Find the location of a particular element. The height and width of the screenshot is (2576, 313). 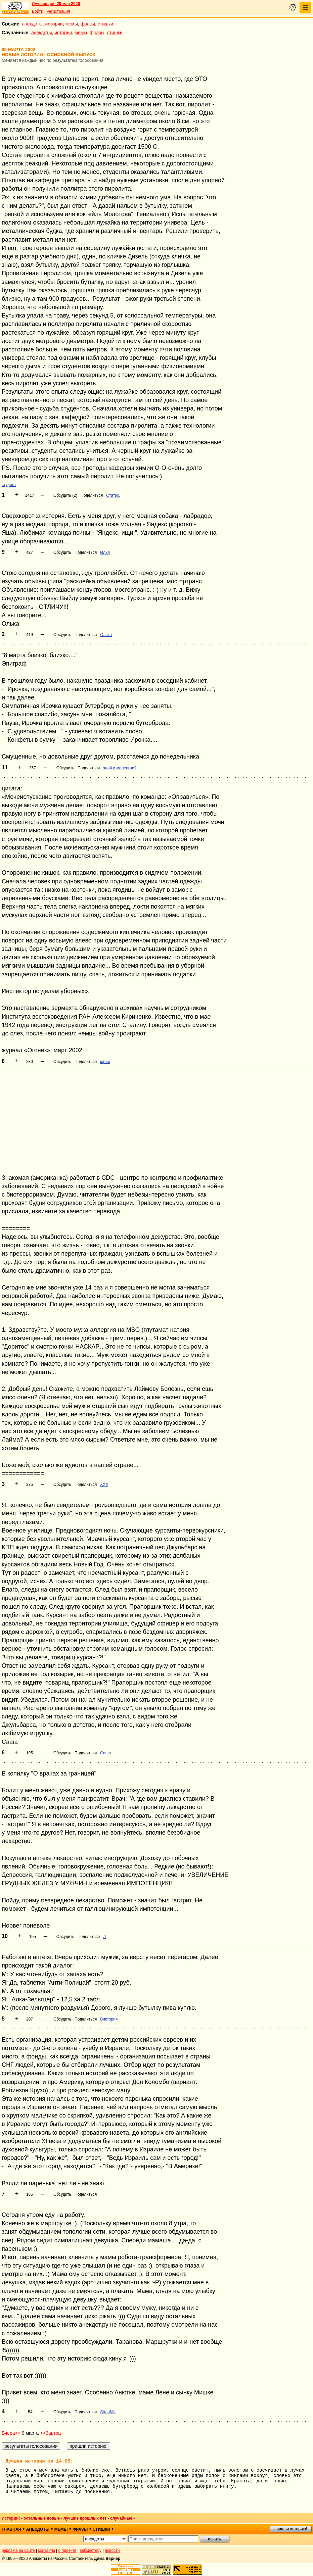

Обсудить is located at coordinates (62, 552).